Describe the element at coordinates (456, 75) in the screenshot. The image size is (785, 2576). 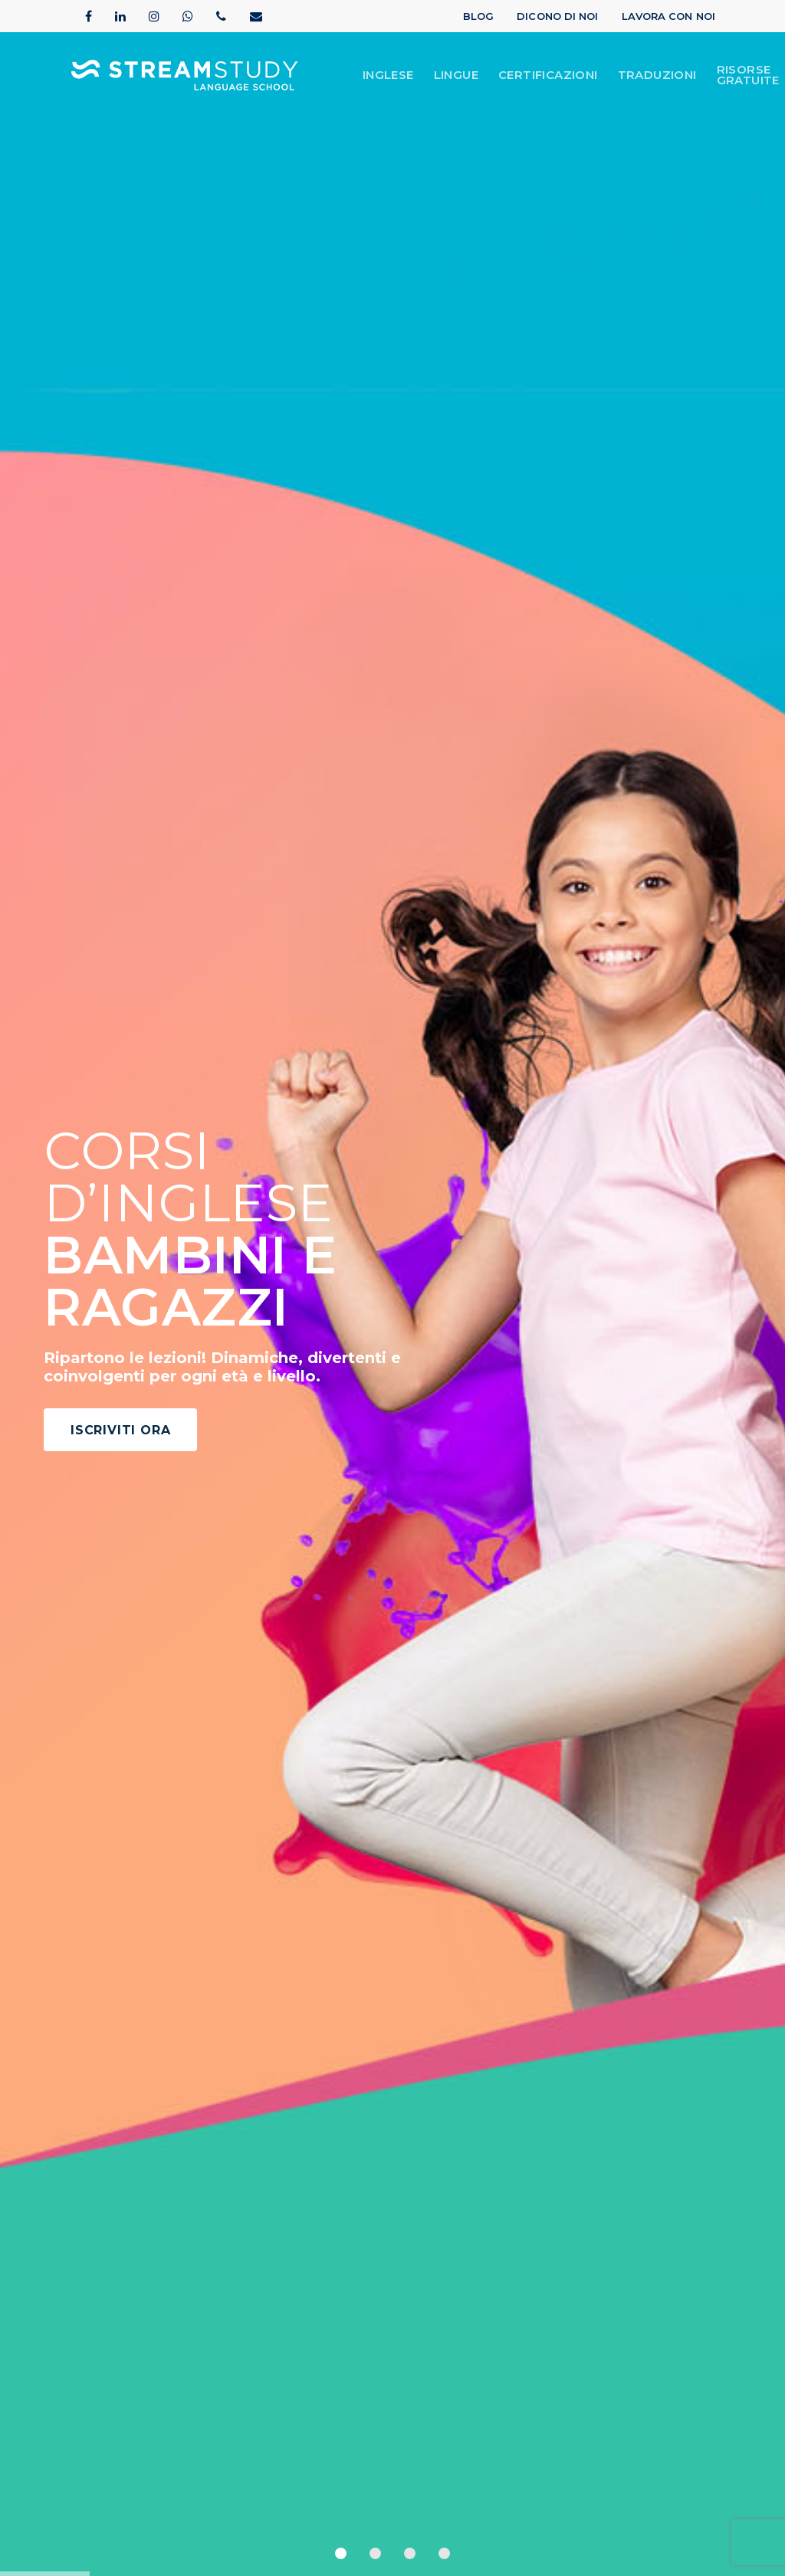
I see `lingue` at that location.